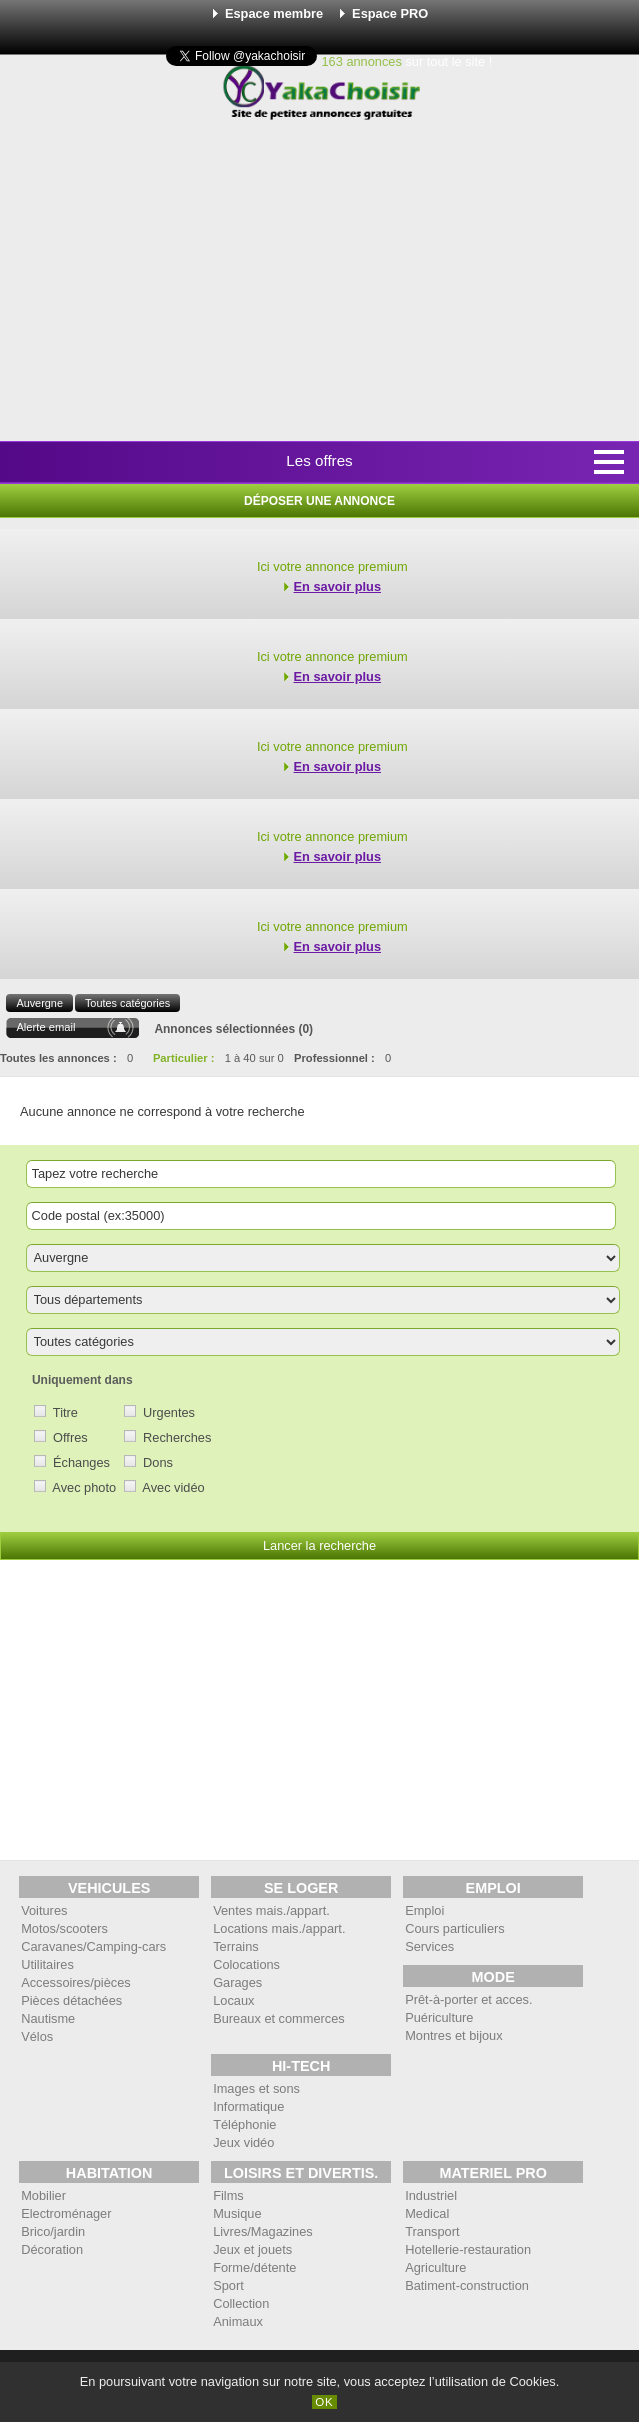 Image resolution: width=639 pixels, height=2422 pixels. I want to click on Titre, so click(65, 1412).